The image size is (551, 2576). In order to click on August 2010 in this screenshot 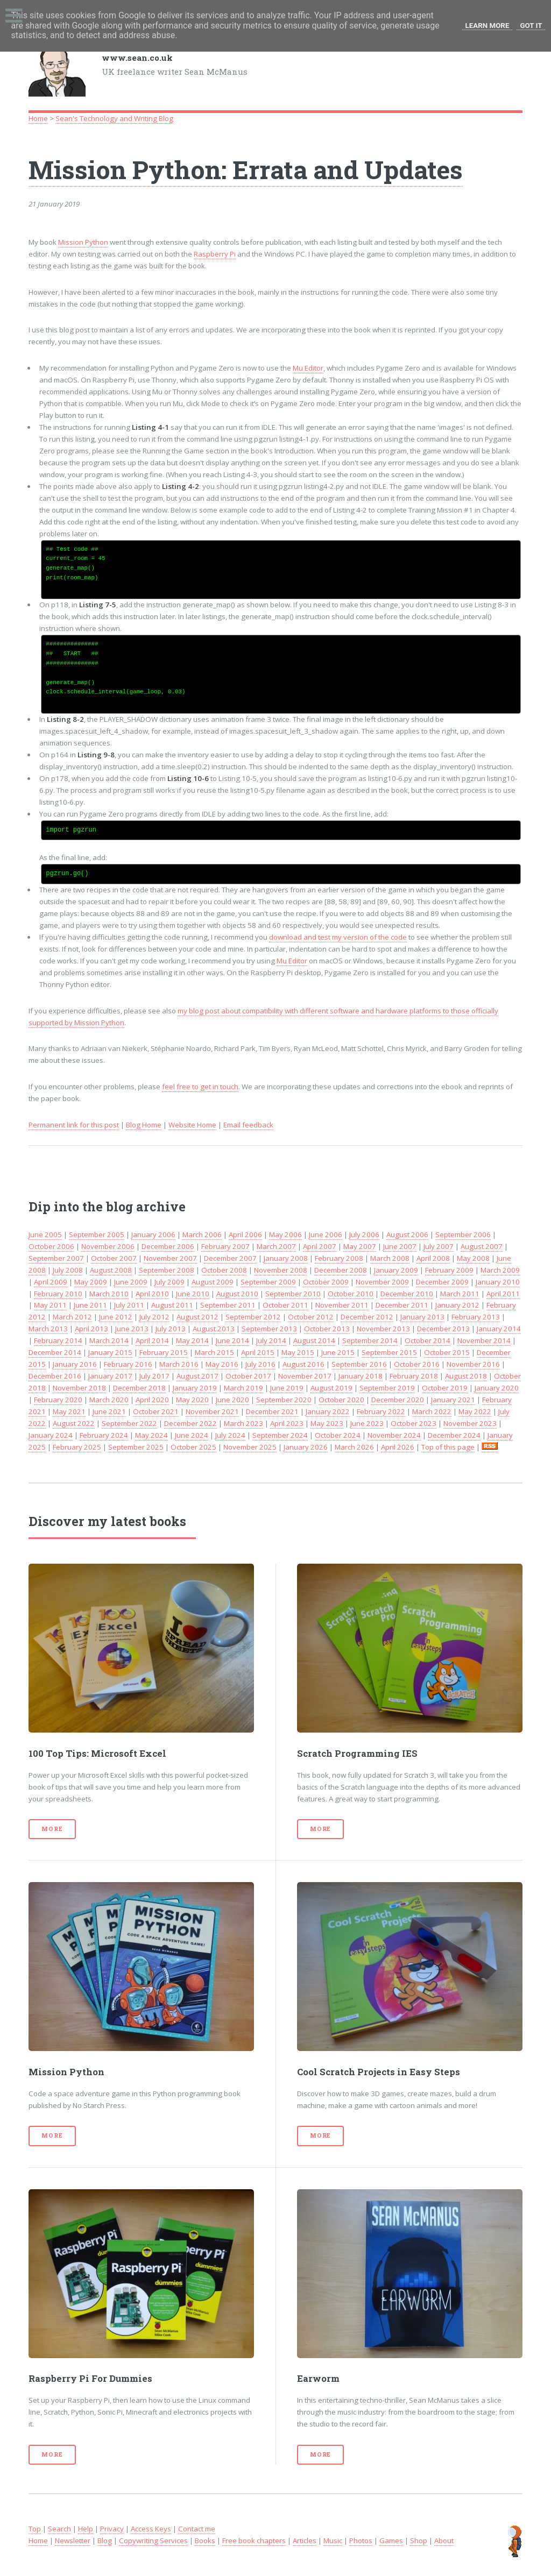, I will do `click(237, 1293)`.